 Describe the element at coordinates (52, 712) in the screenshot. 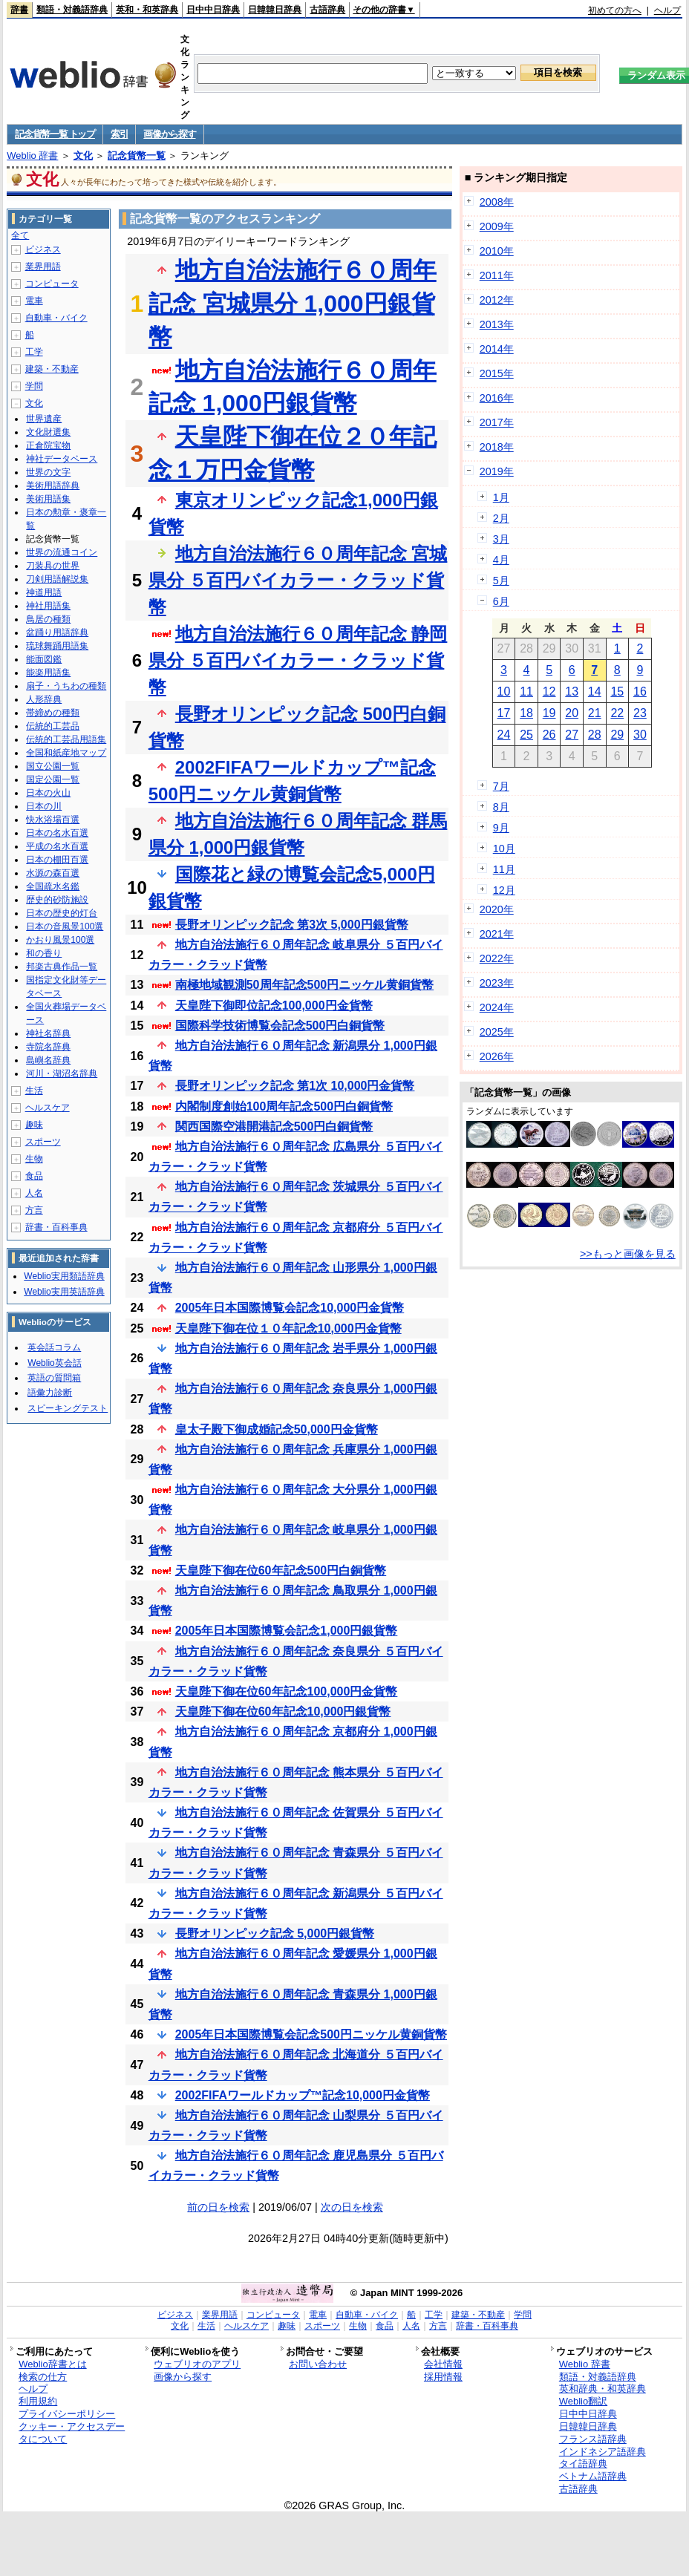

I see `帯締めの種類` at that location.